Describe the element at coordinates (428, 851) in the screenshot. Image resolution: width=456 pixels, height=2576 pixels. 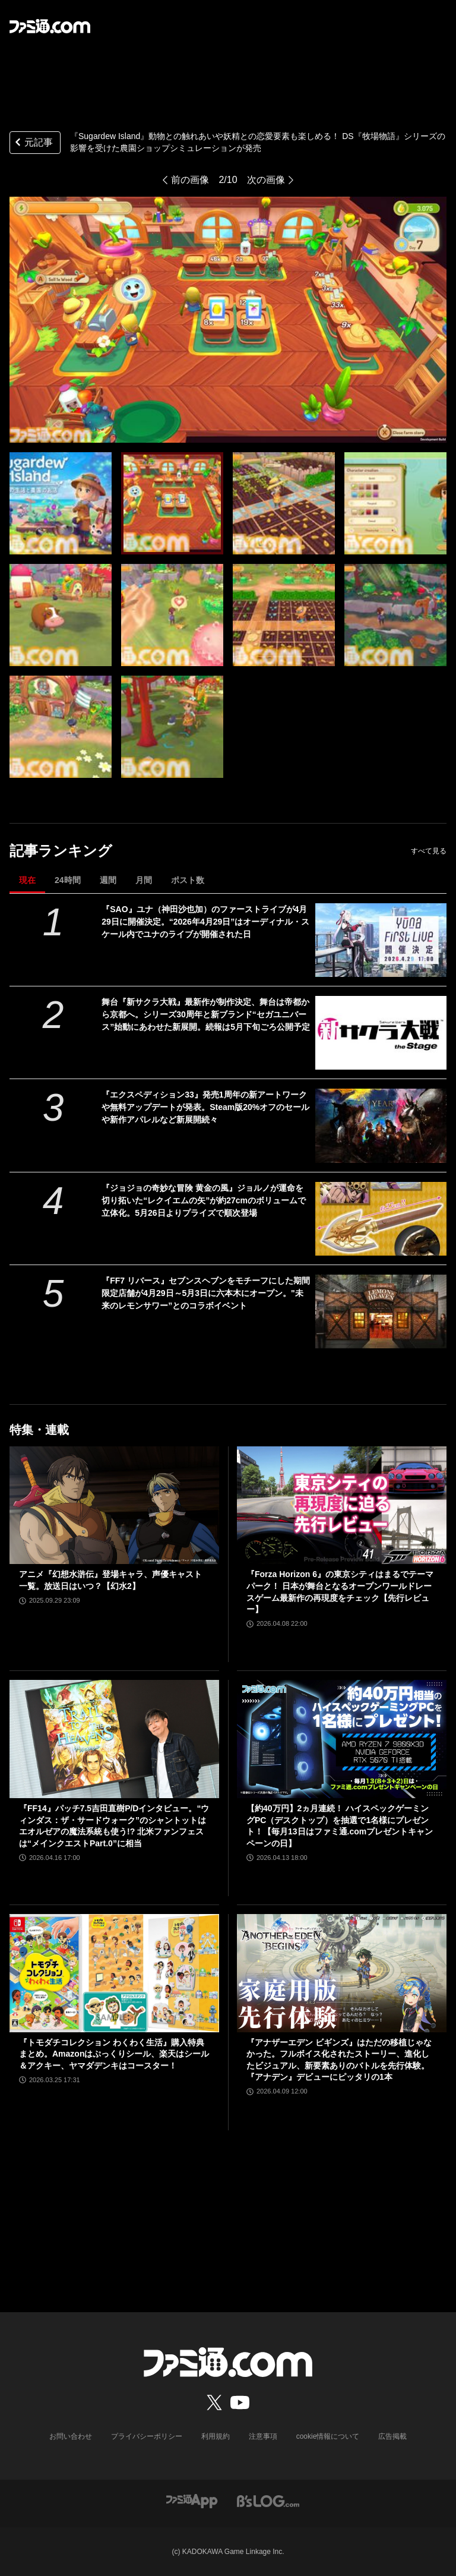
I see `すべて見る` at that location.